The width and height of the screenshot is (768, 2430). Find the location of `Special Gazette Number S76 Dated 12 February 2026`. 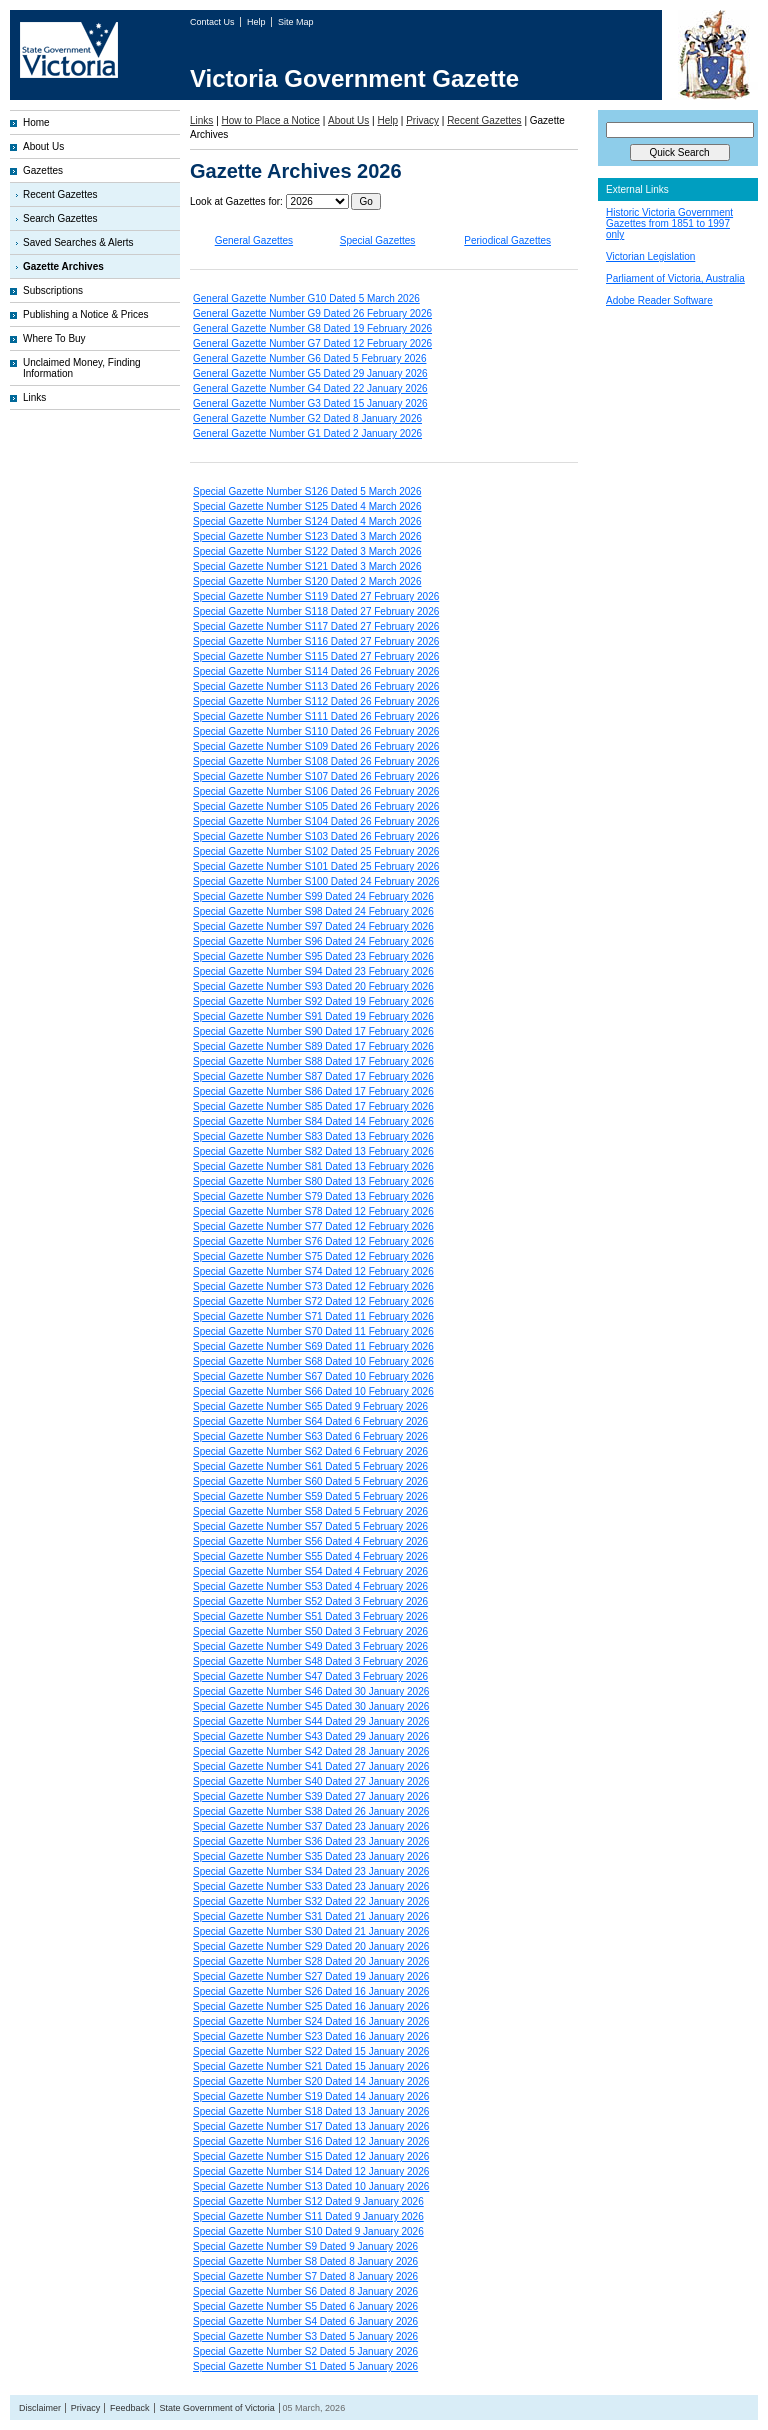

Special Gazette Number S76 Dated 12 February 2026 is located at coordinates (313, 1241).